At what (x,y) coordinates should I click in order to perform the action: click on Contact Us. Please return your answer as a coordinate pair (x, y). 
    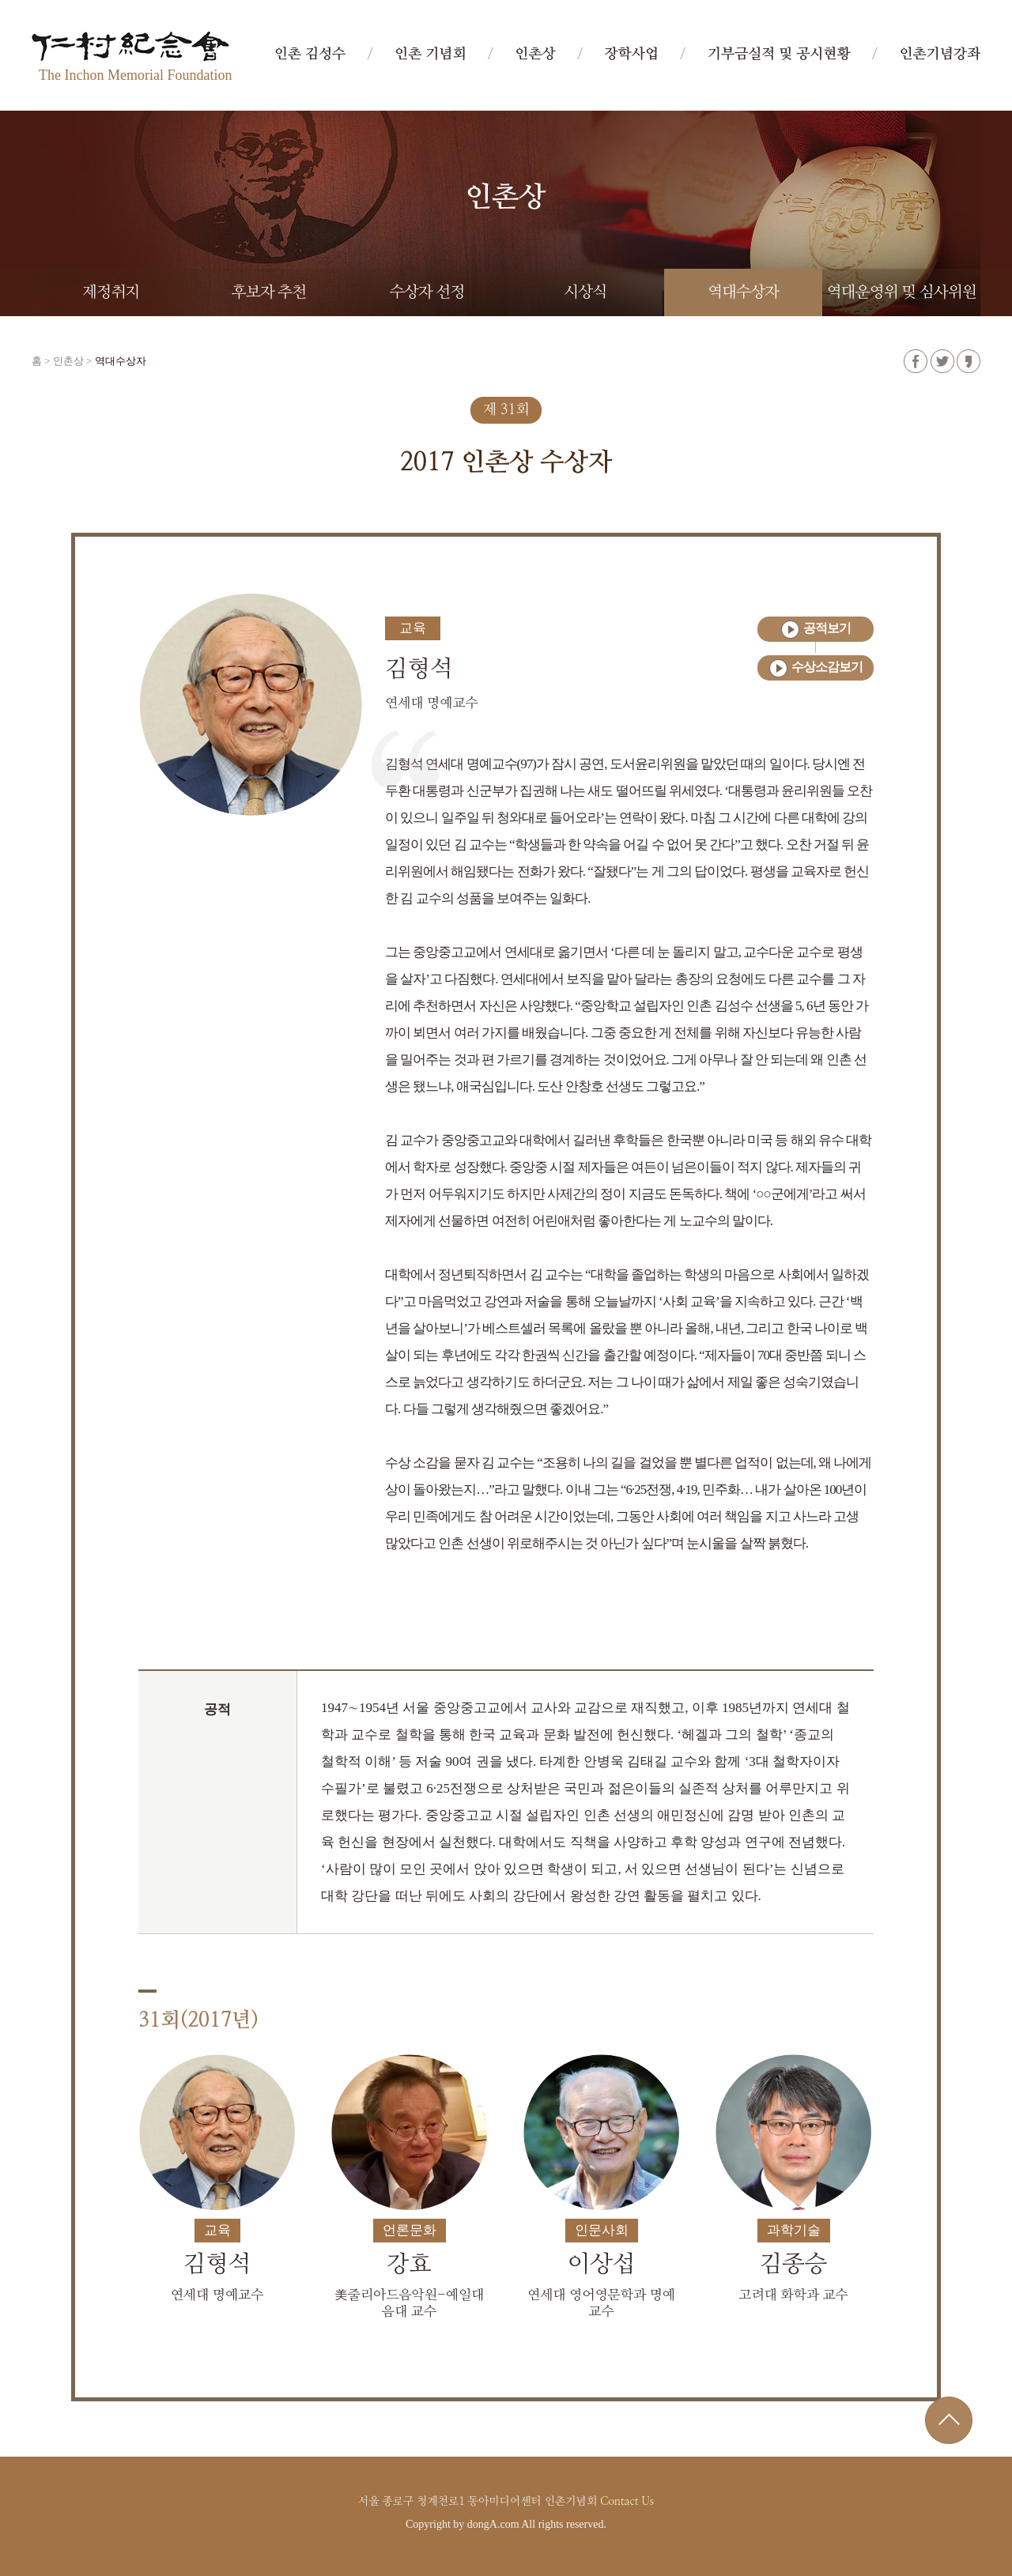
    Looking at the image, I should click on (627, 2501).